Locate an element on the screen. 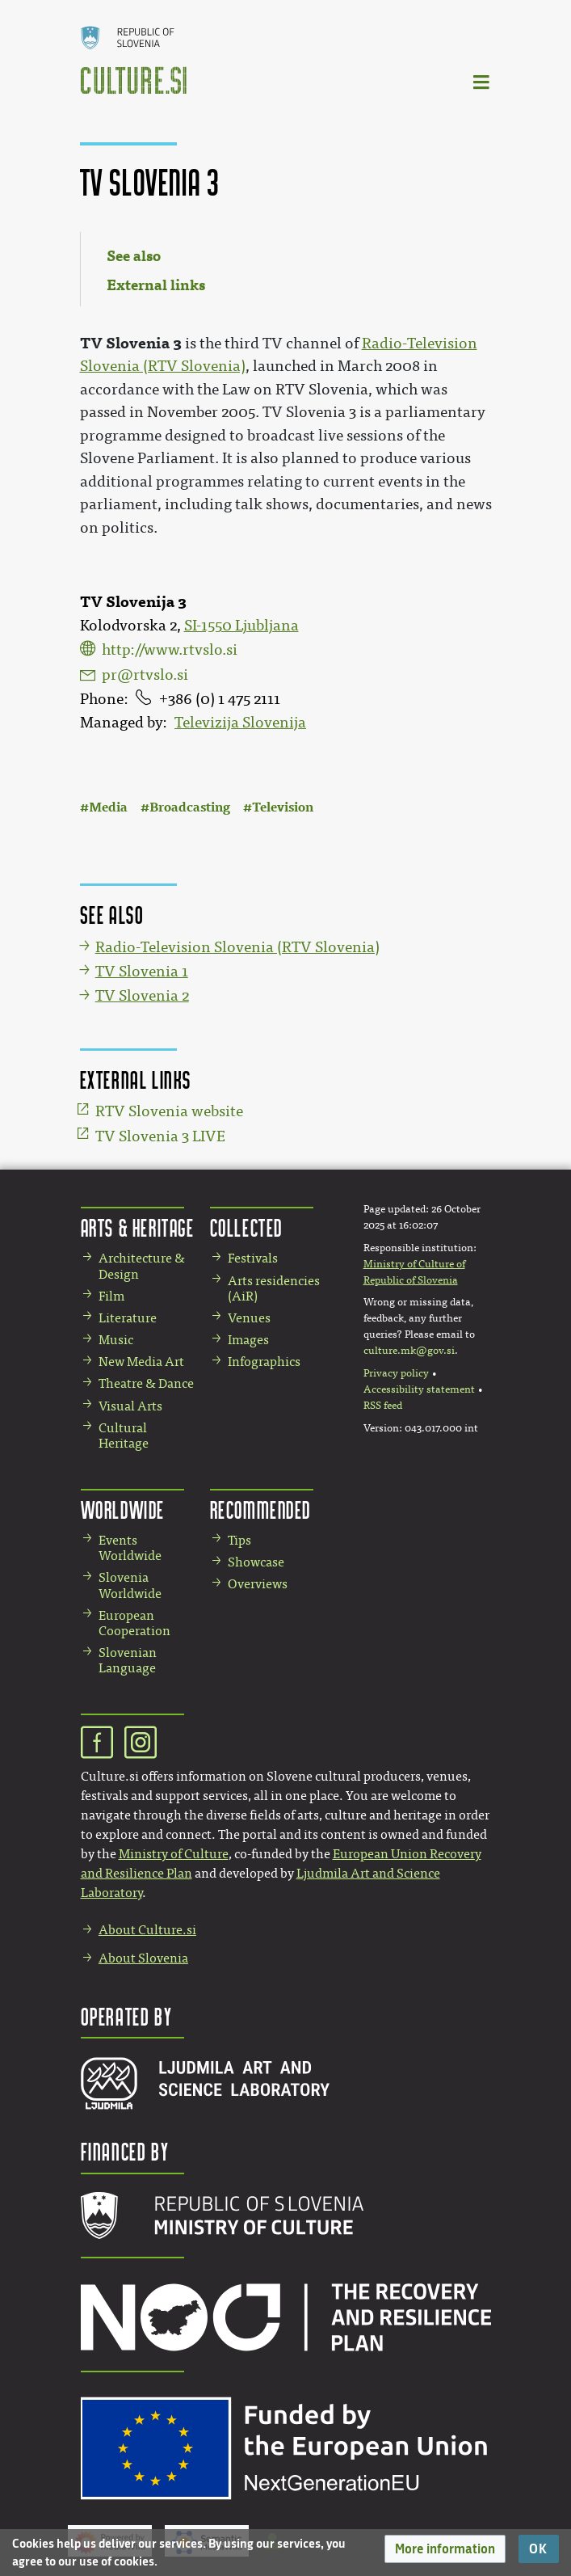  Images is located at coordinates (248, 1339).